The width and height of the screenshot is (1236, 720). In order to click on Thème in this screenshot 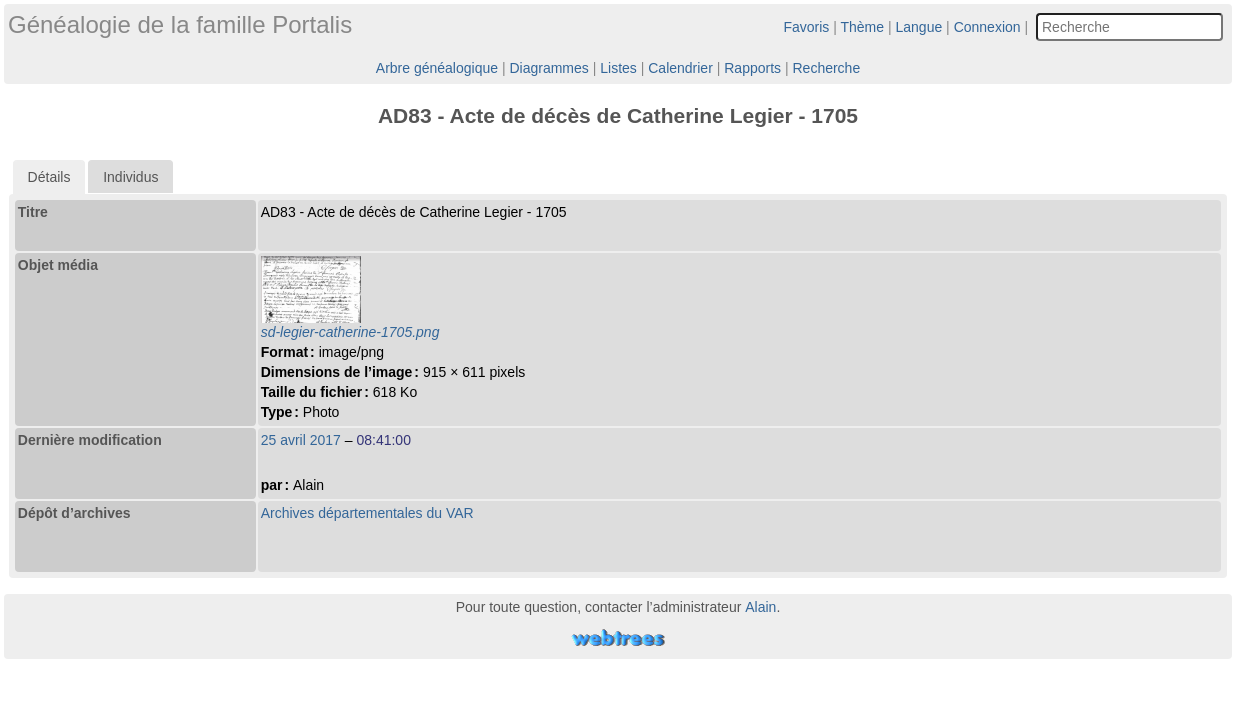, I will do `click(863, 27)`.